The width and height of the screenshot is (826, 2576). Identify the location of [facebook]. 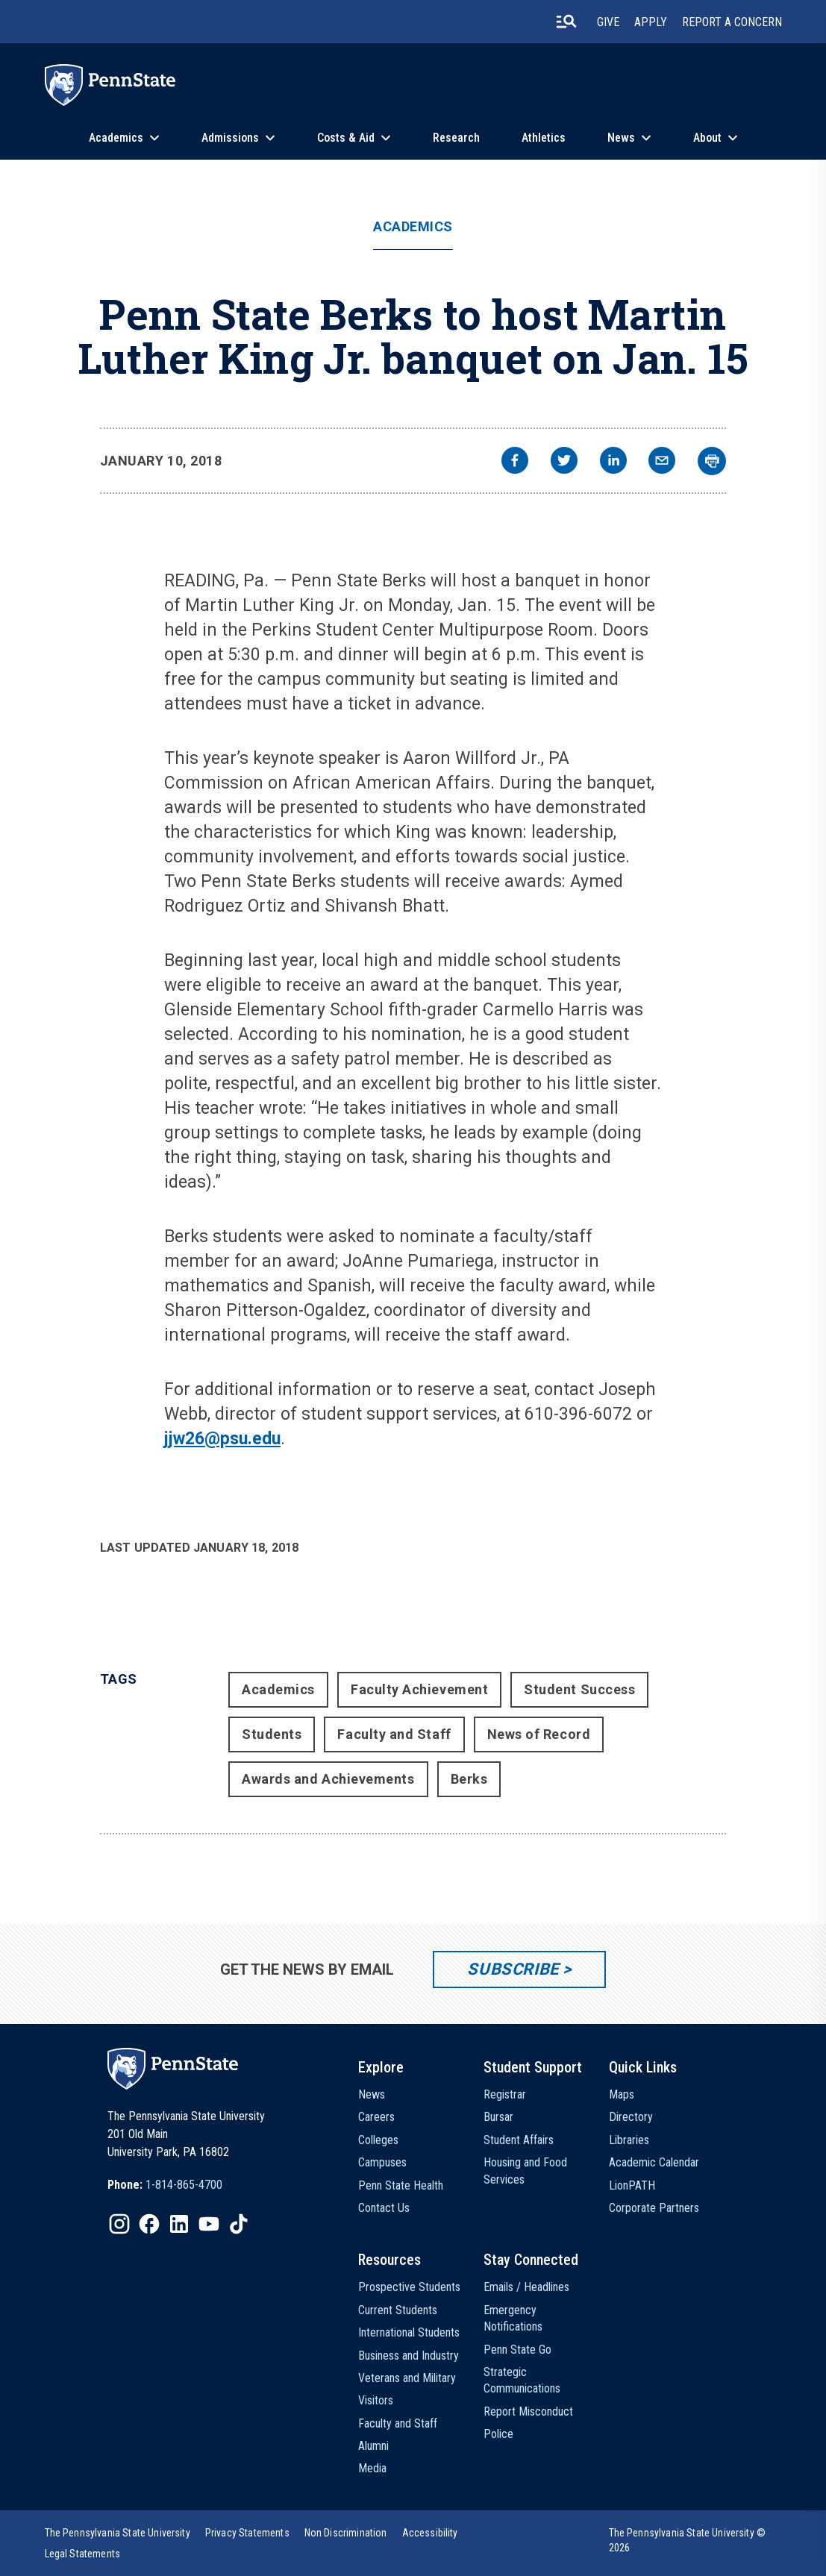
(514, 462).